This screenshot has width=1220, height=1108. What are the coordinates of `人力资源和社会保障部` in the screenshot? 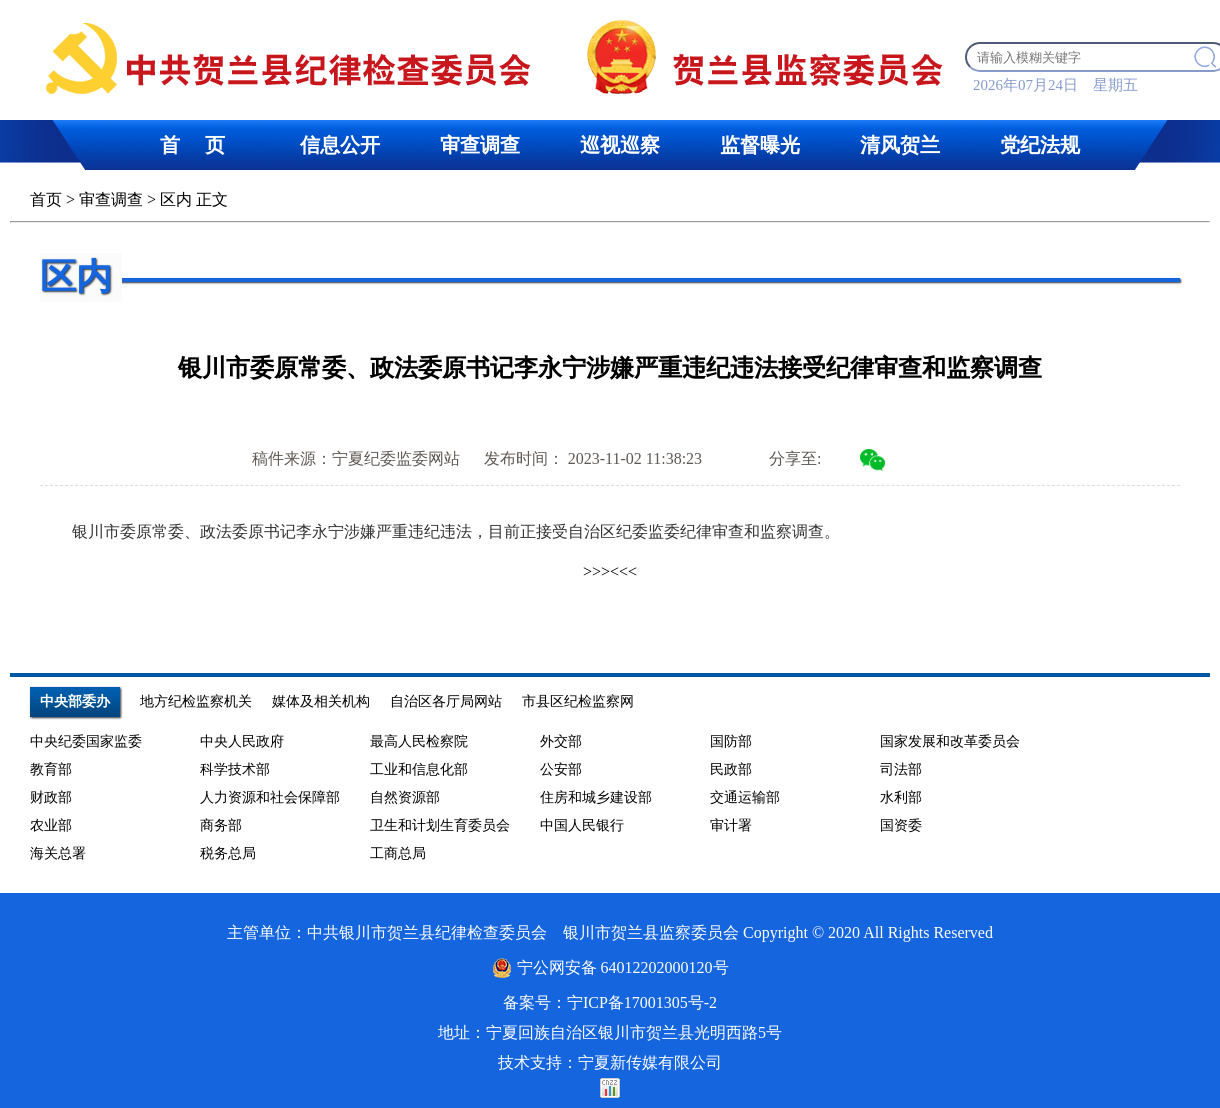 It's located at (270, 797).